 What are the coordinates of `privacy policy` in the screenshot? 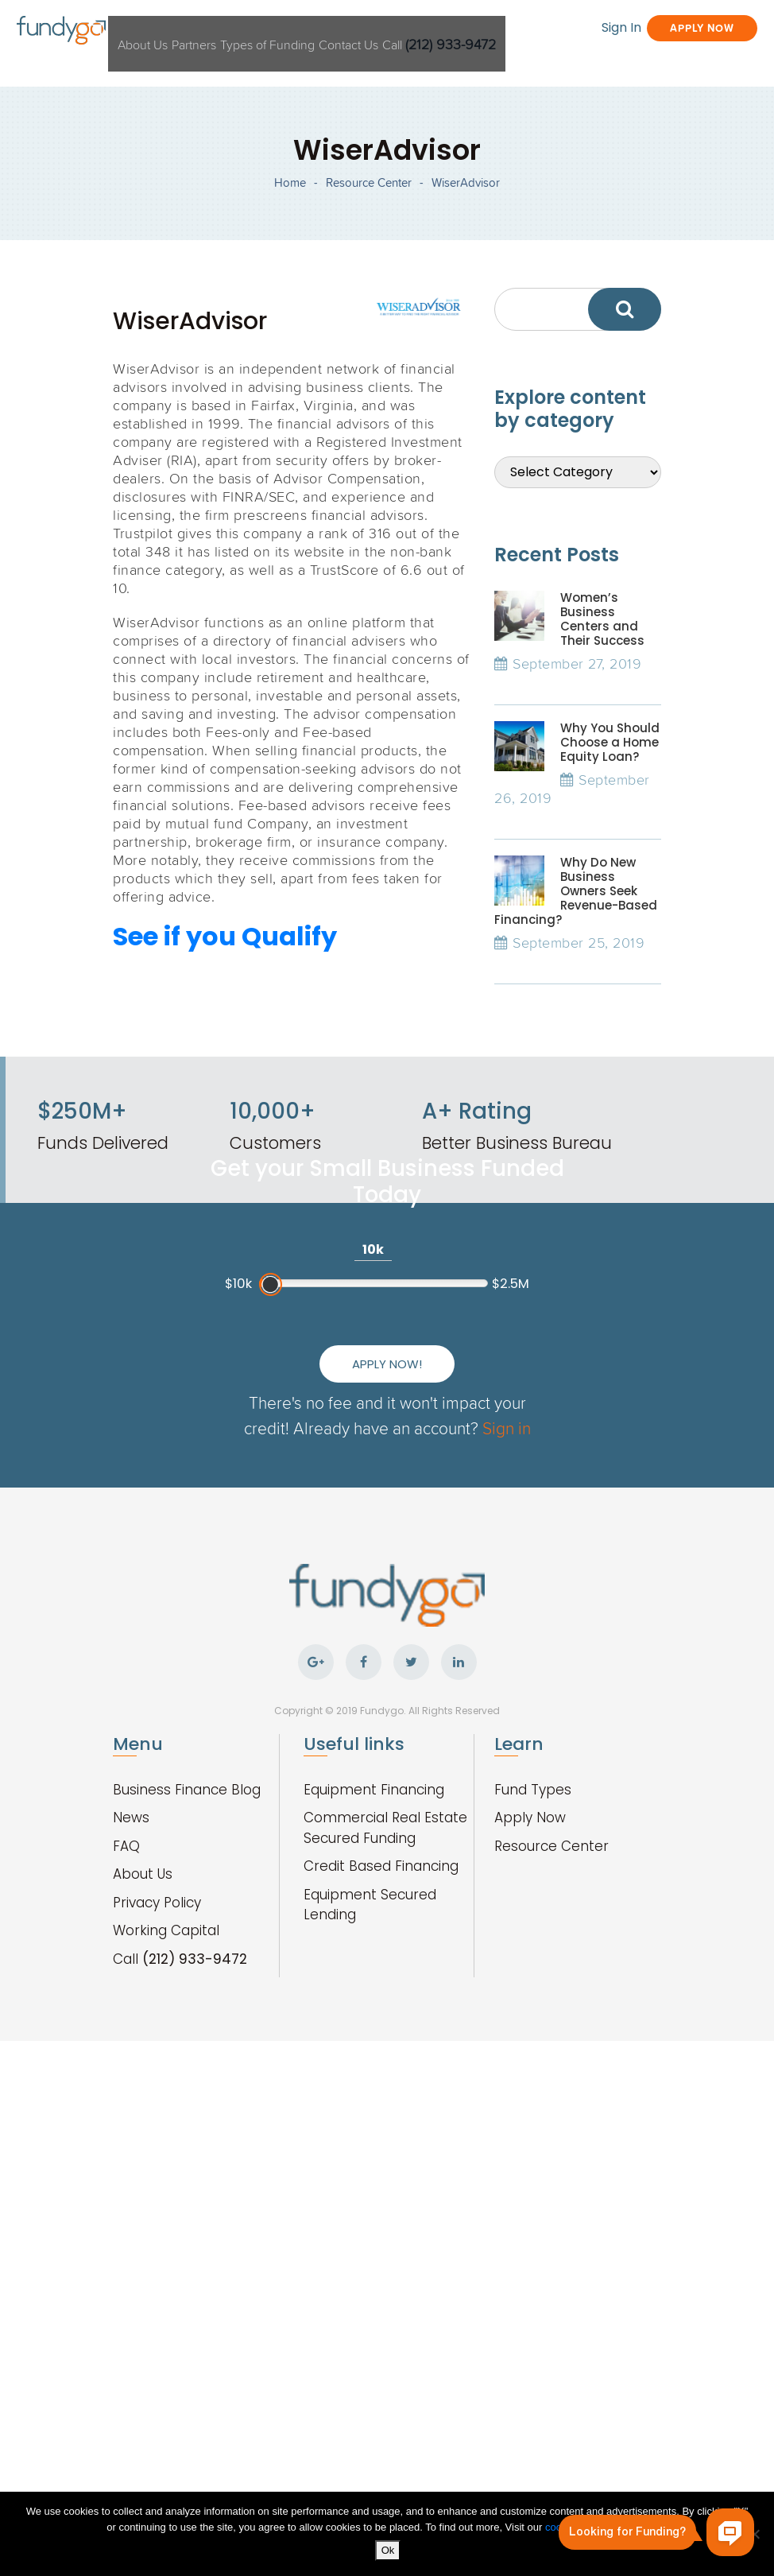 It's located at (633, 2530).